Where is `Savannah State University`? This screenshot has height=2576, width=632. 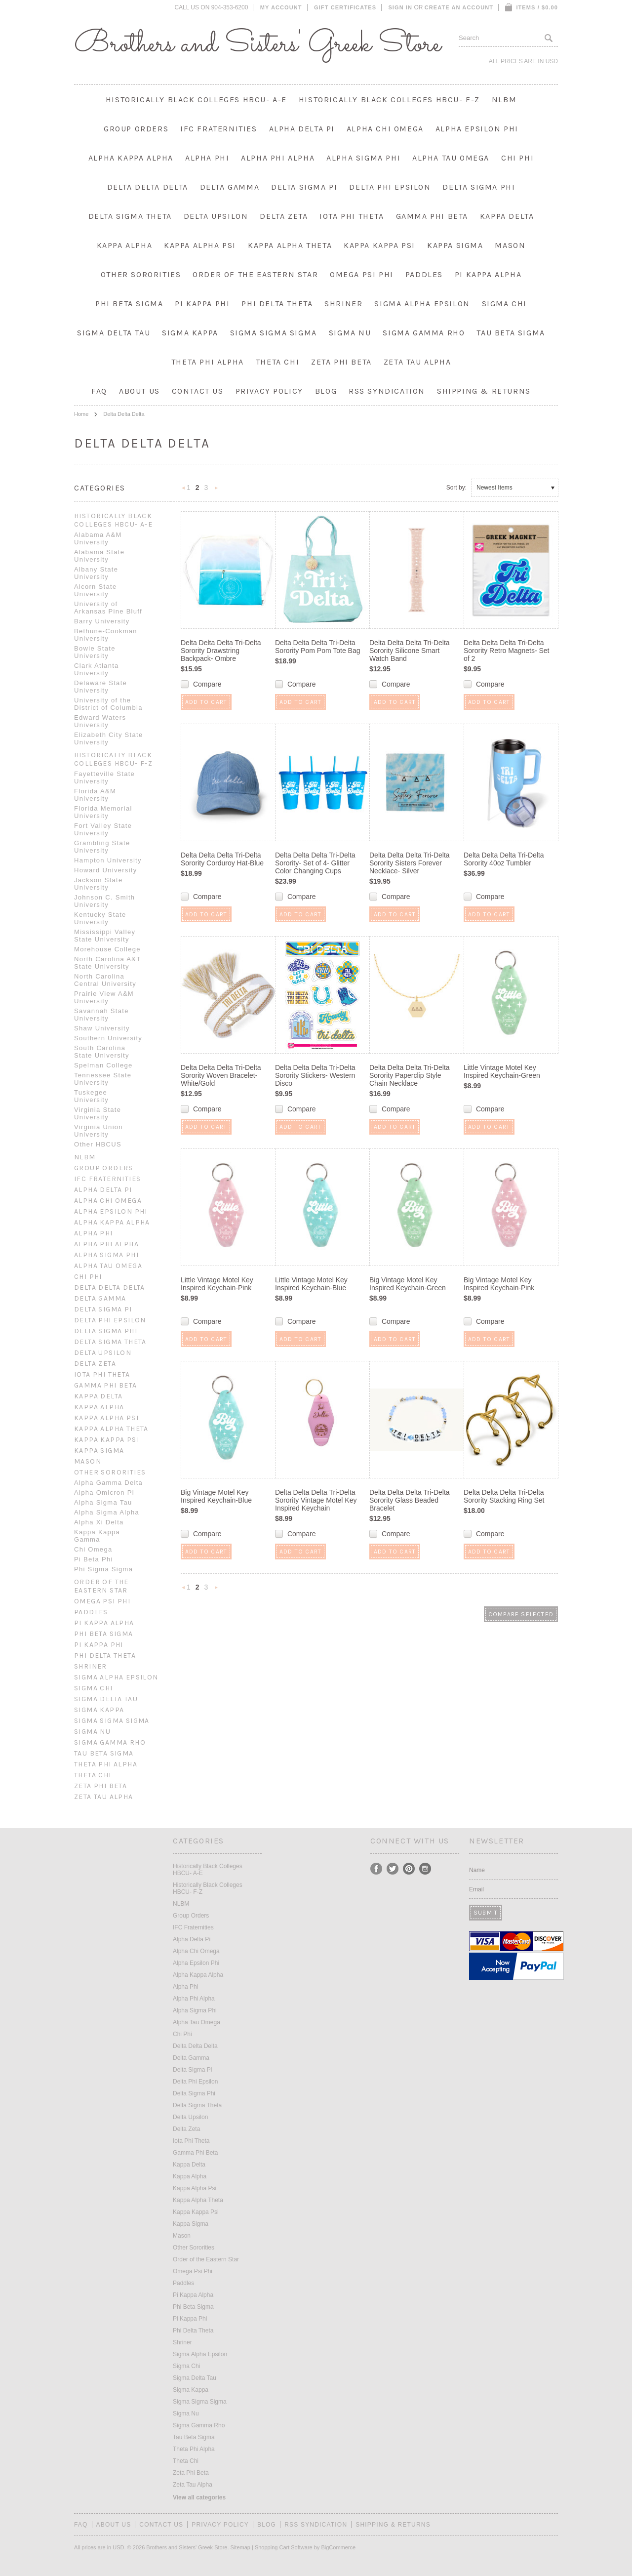
Savannah State University is located at coordinates (101, 1014).